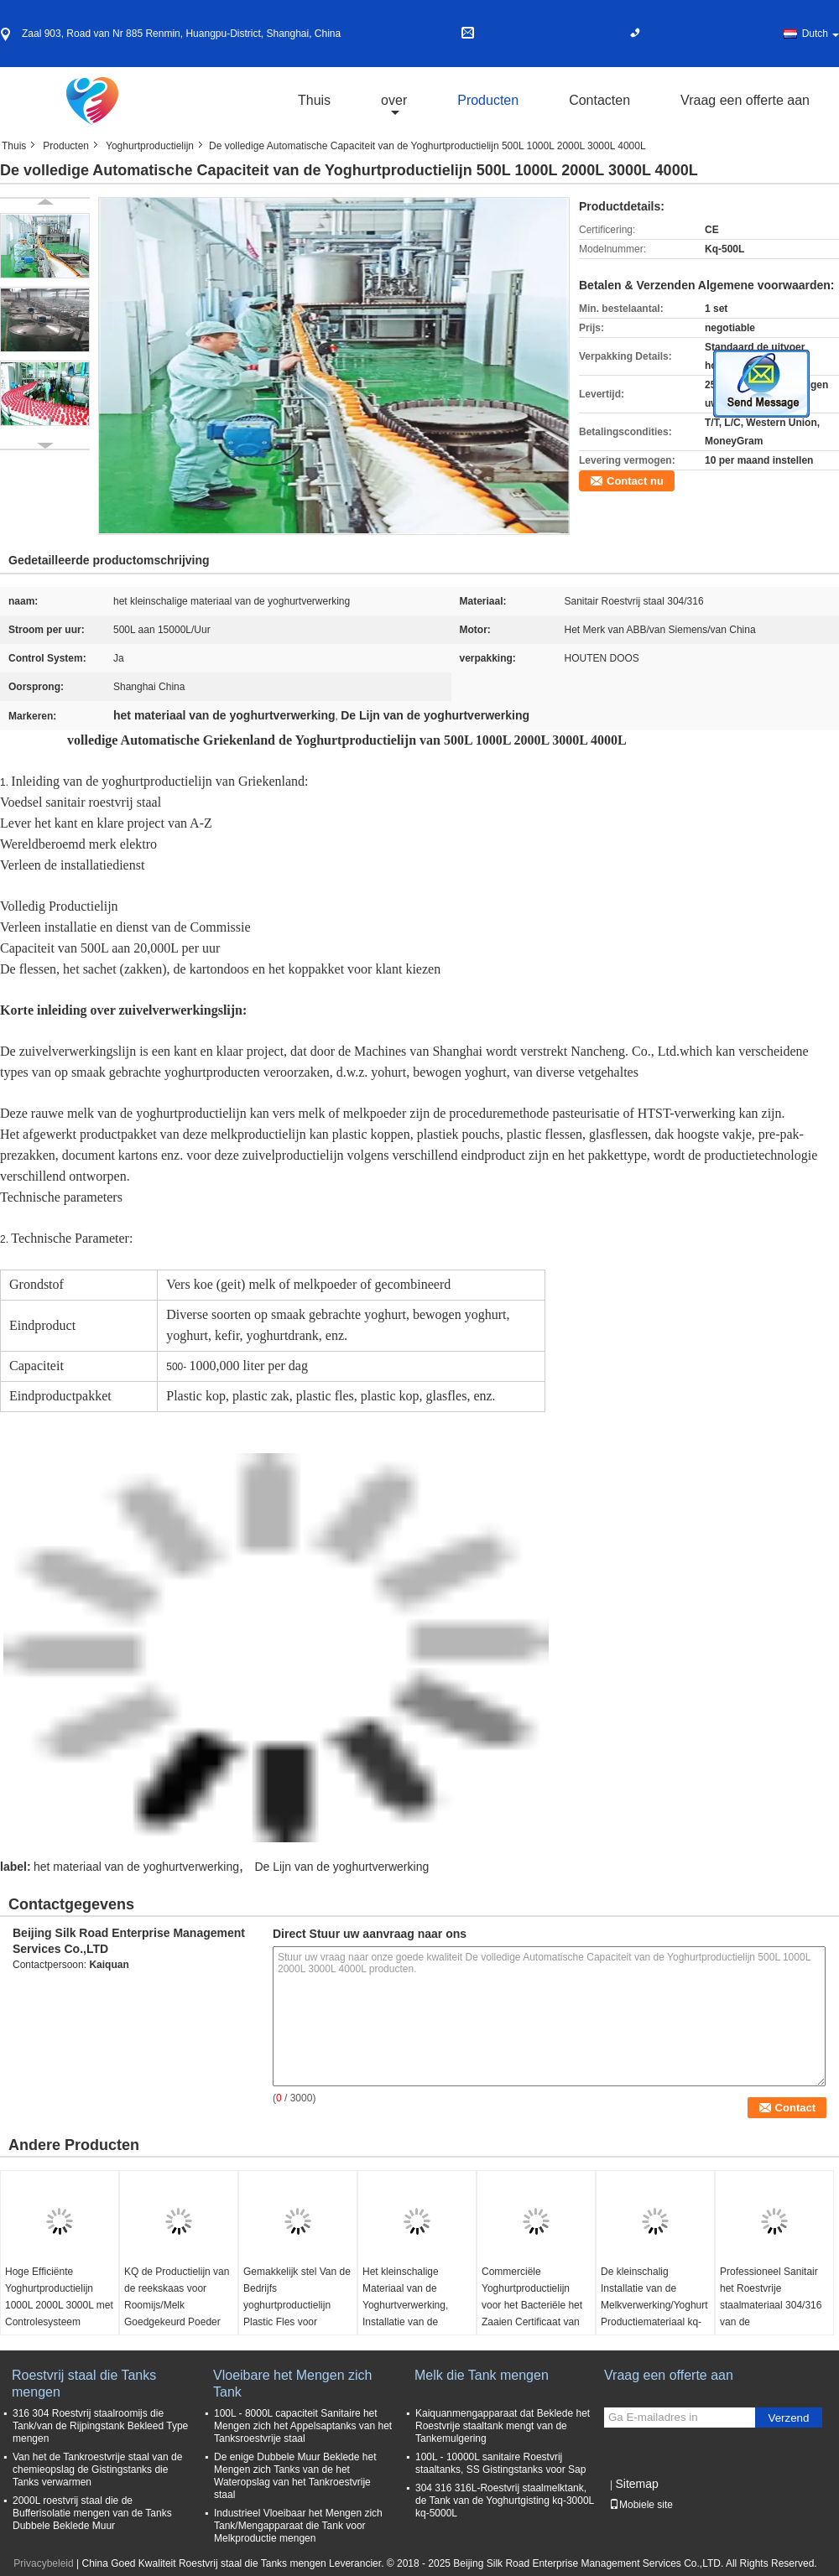 The height and width of the screenshot is (2576, 839). I want to click on Industrieel Vloeibaar het Mengen zich Tank/Mengapparaat die Tank voor Melkproductie mengen, so click(298, 2525).